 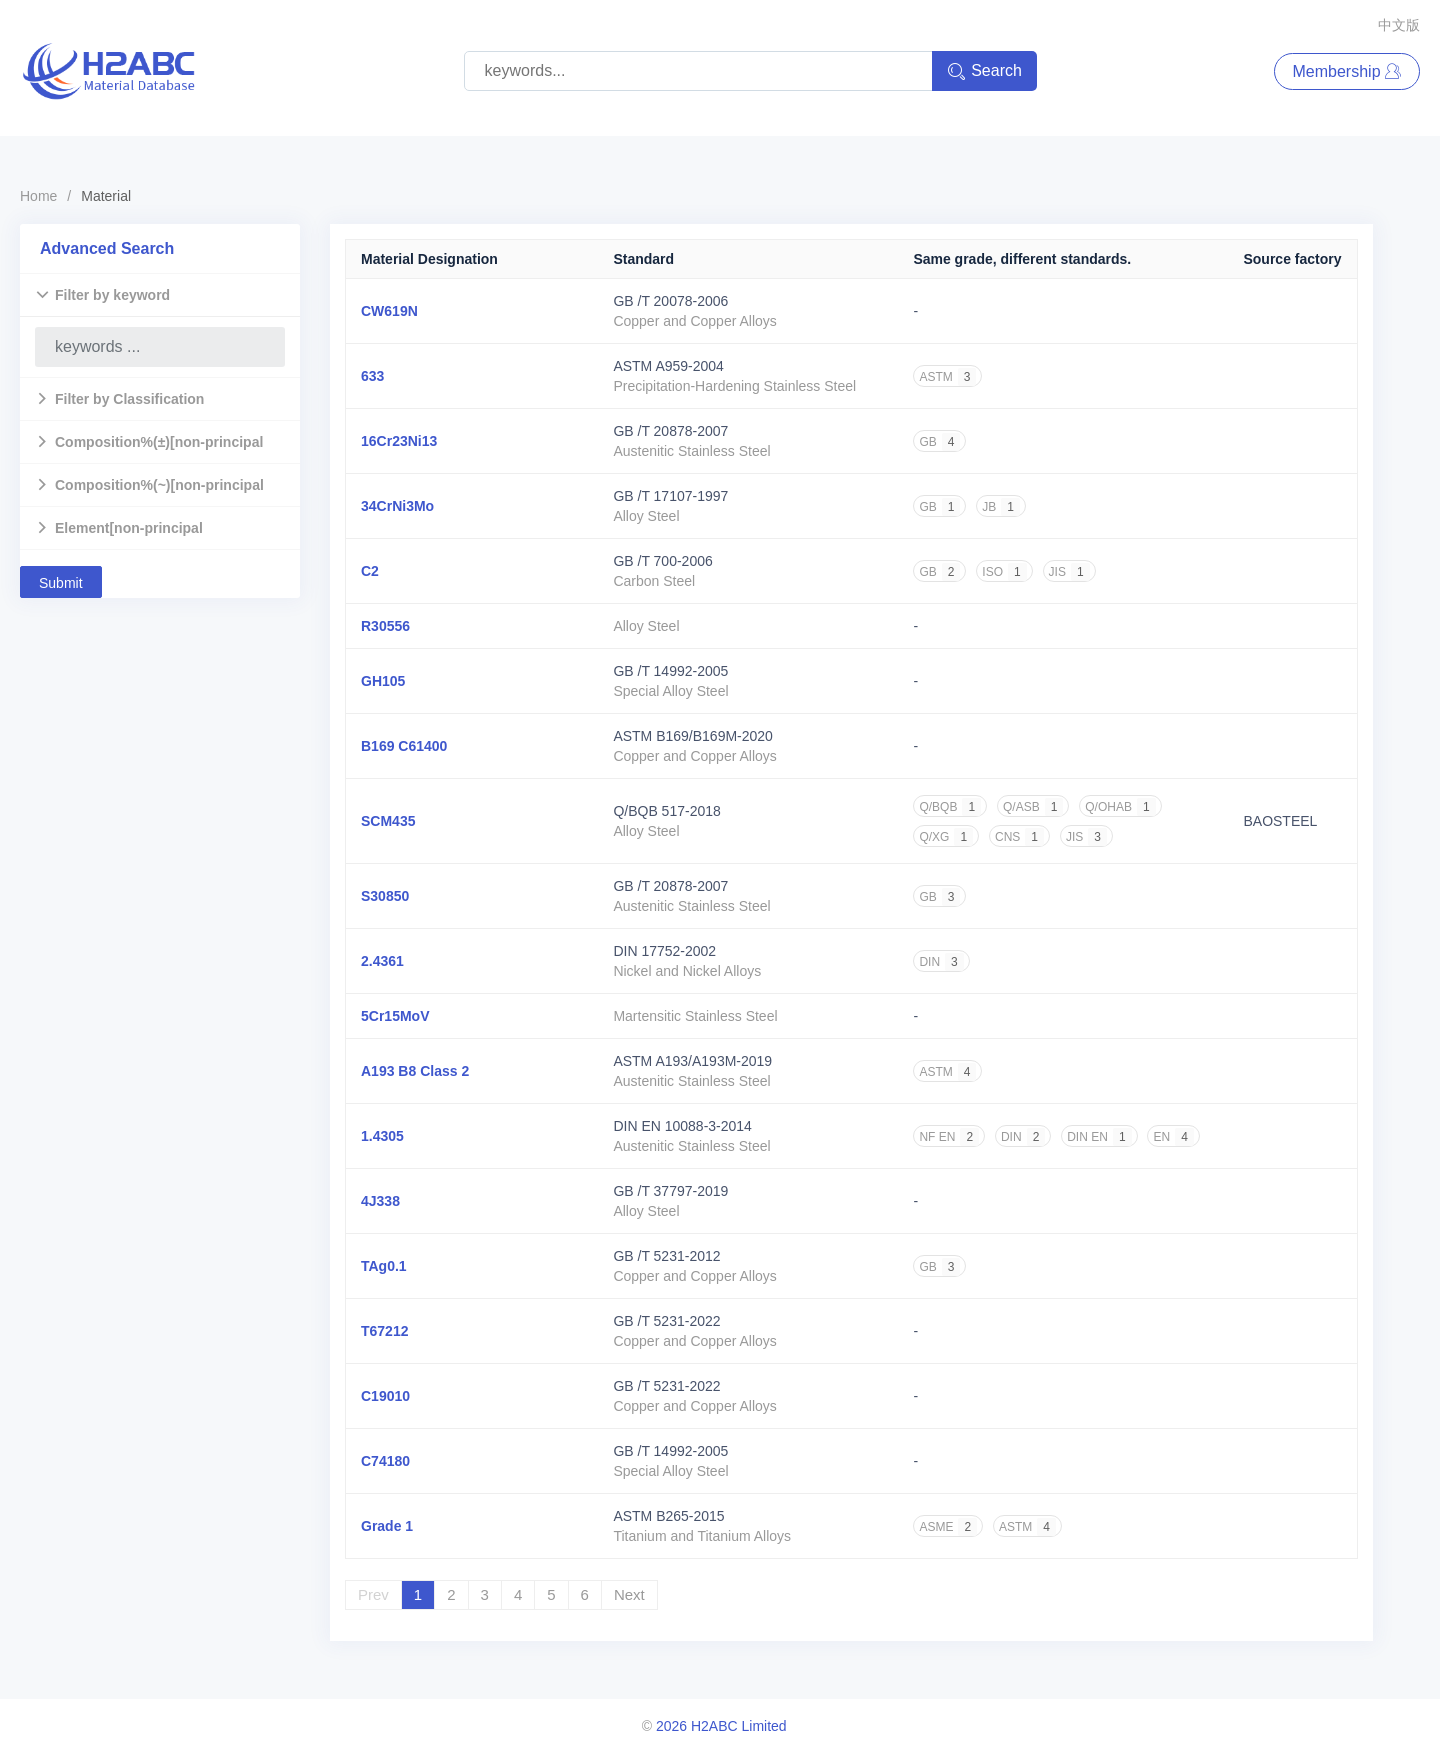 What do you see at coordinates (662, 561) in the screenshot?
I see `GB /T 700-2006` at bounding box center [662, 561].